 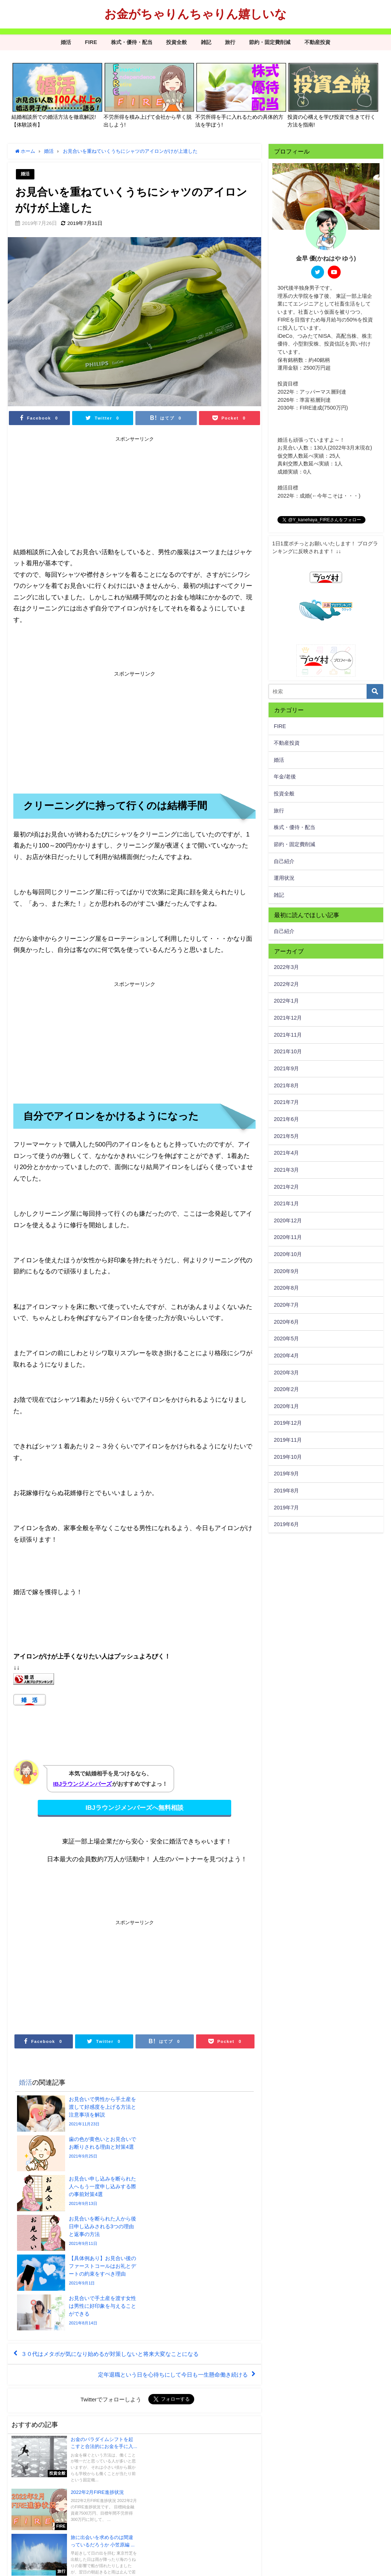 What do you see at coordinates (82, 1784) in the screenshot?
I see `IBJラウンジメンバーズ` at bounding box center [82, 1784].